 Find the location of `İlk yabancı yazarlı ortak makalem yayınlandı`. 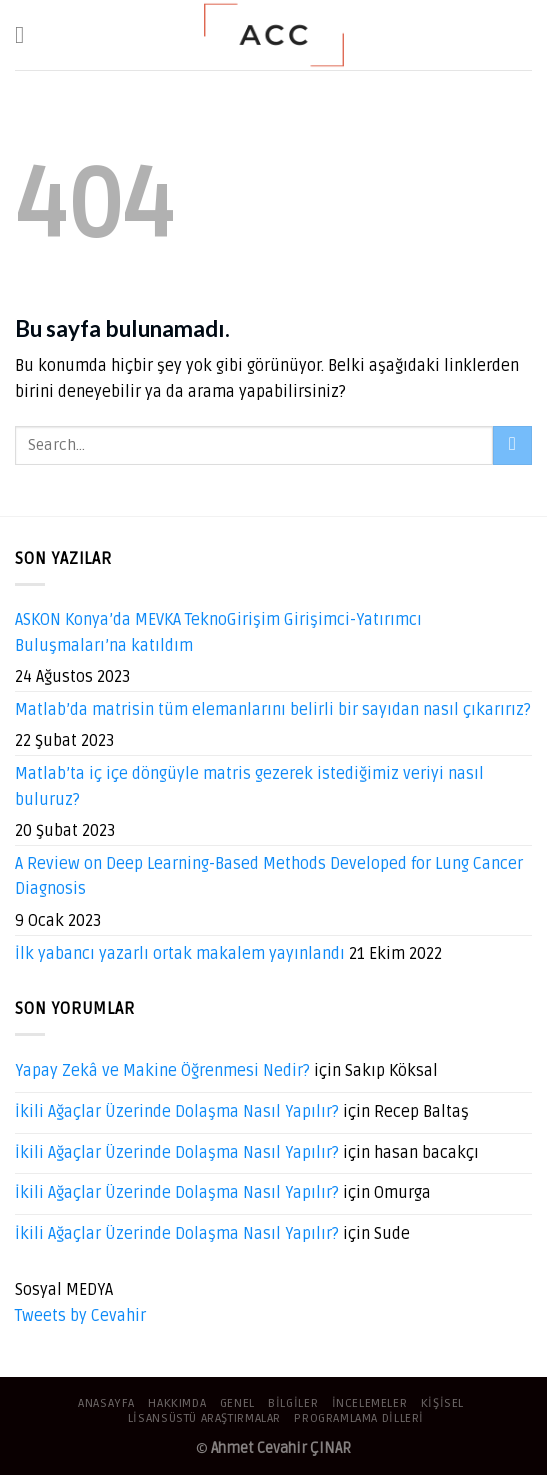

İlk yabancı yazarlı ortak makalem yayınlandı is located at coordinates (180, 954).